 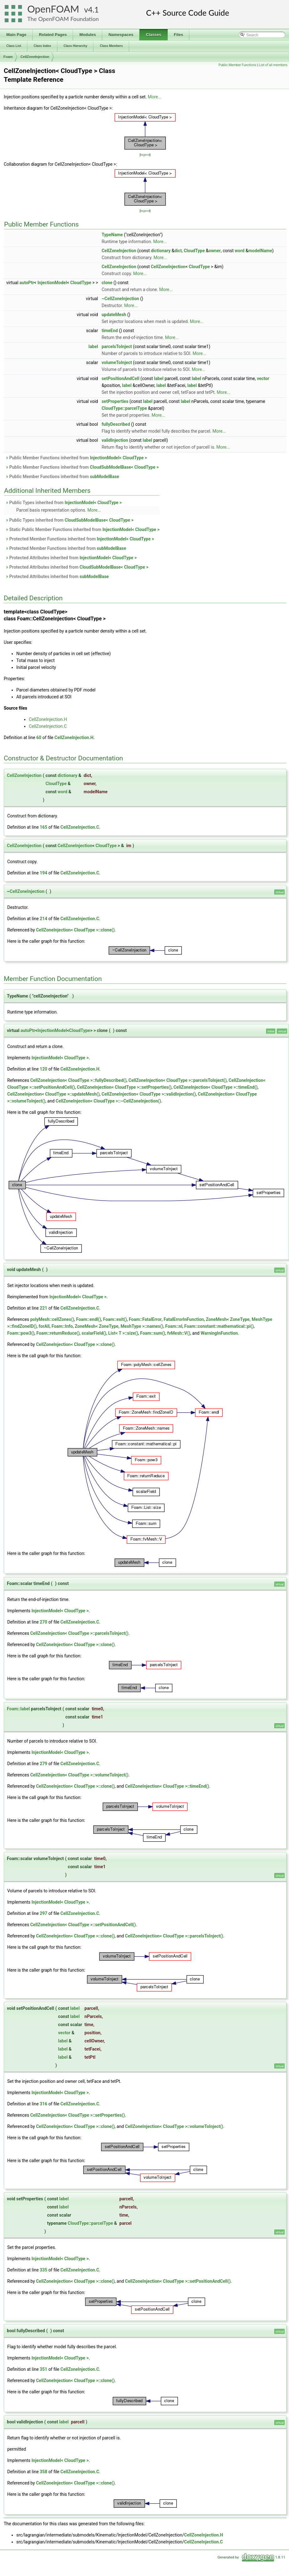 What do you see at coordinates (115, 440) in the screenshot?
I see `validInjection` at bounding box center [115, 440].